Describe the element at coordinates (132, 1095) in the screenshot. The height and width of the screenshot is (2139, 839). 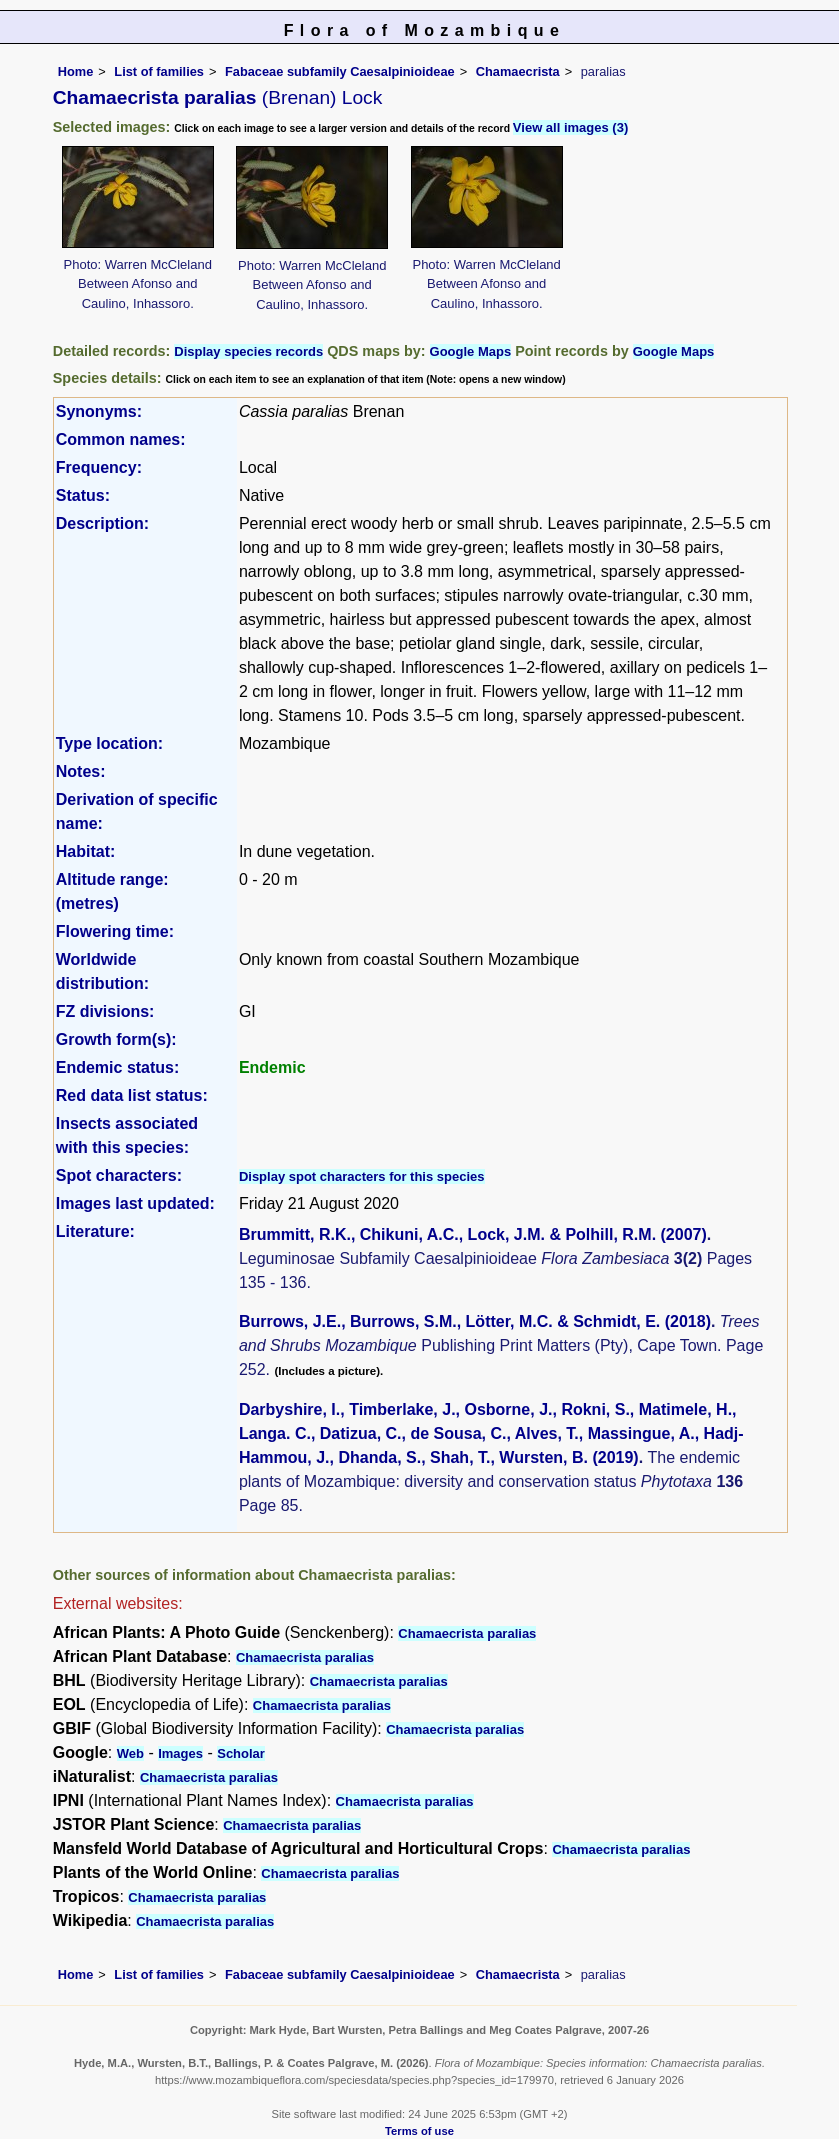
I see `Red data list status:` at that location.